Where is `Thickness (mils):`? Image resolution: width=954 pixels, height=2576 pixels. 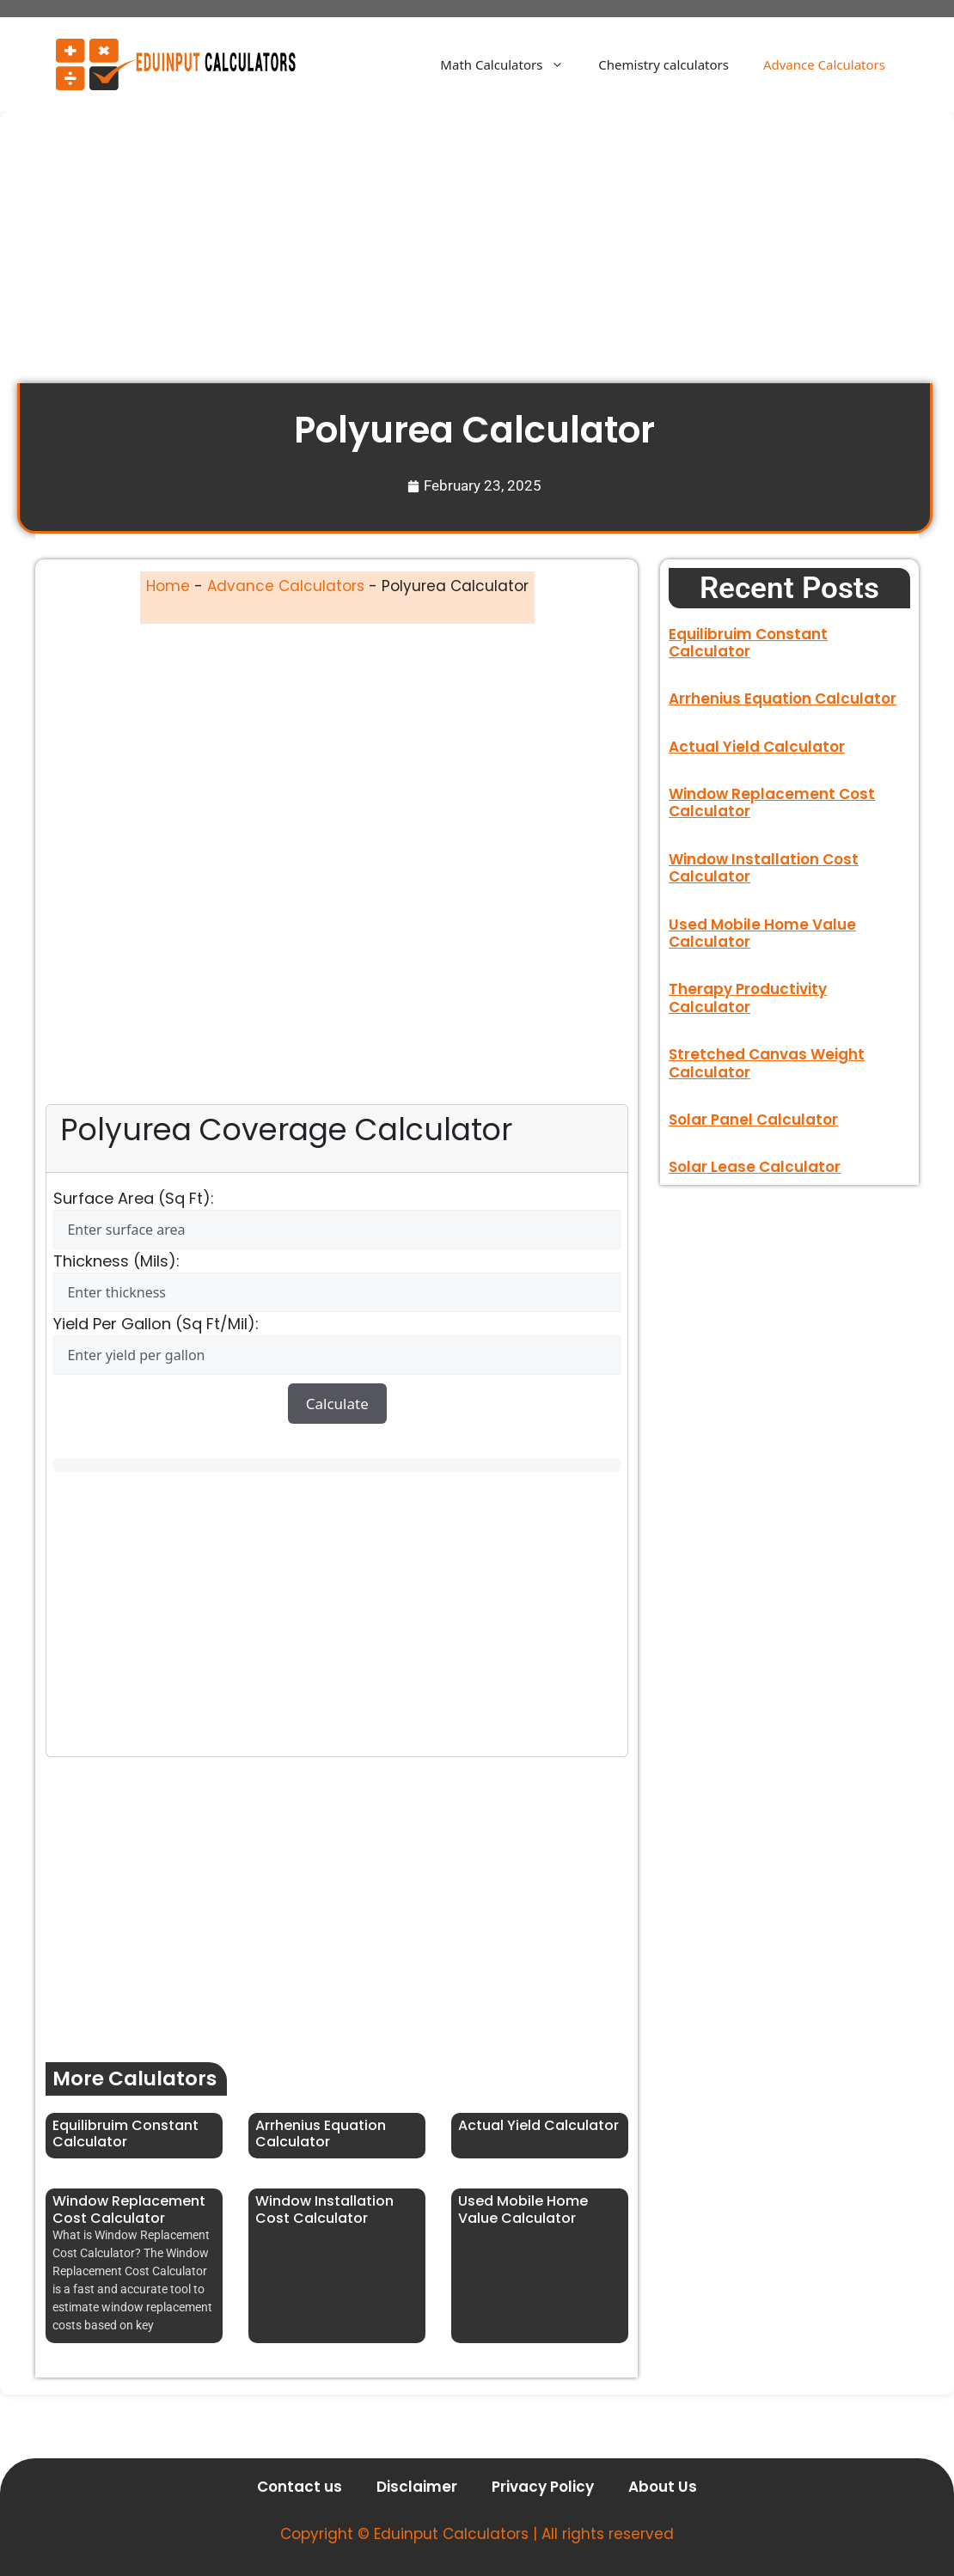
Thickness (mils): is located at coordinates (116, 1261).